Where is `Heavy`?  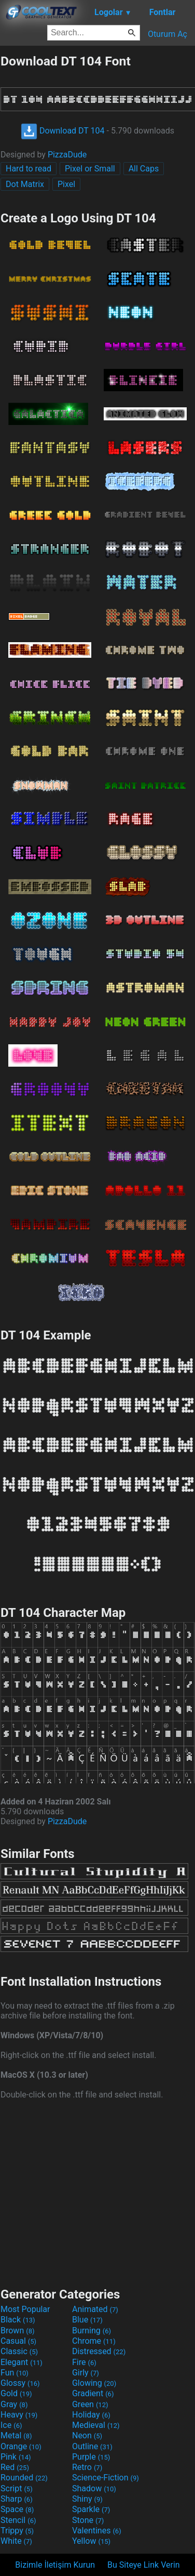 Heavy is located at coordinates (19, 2415).